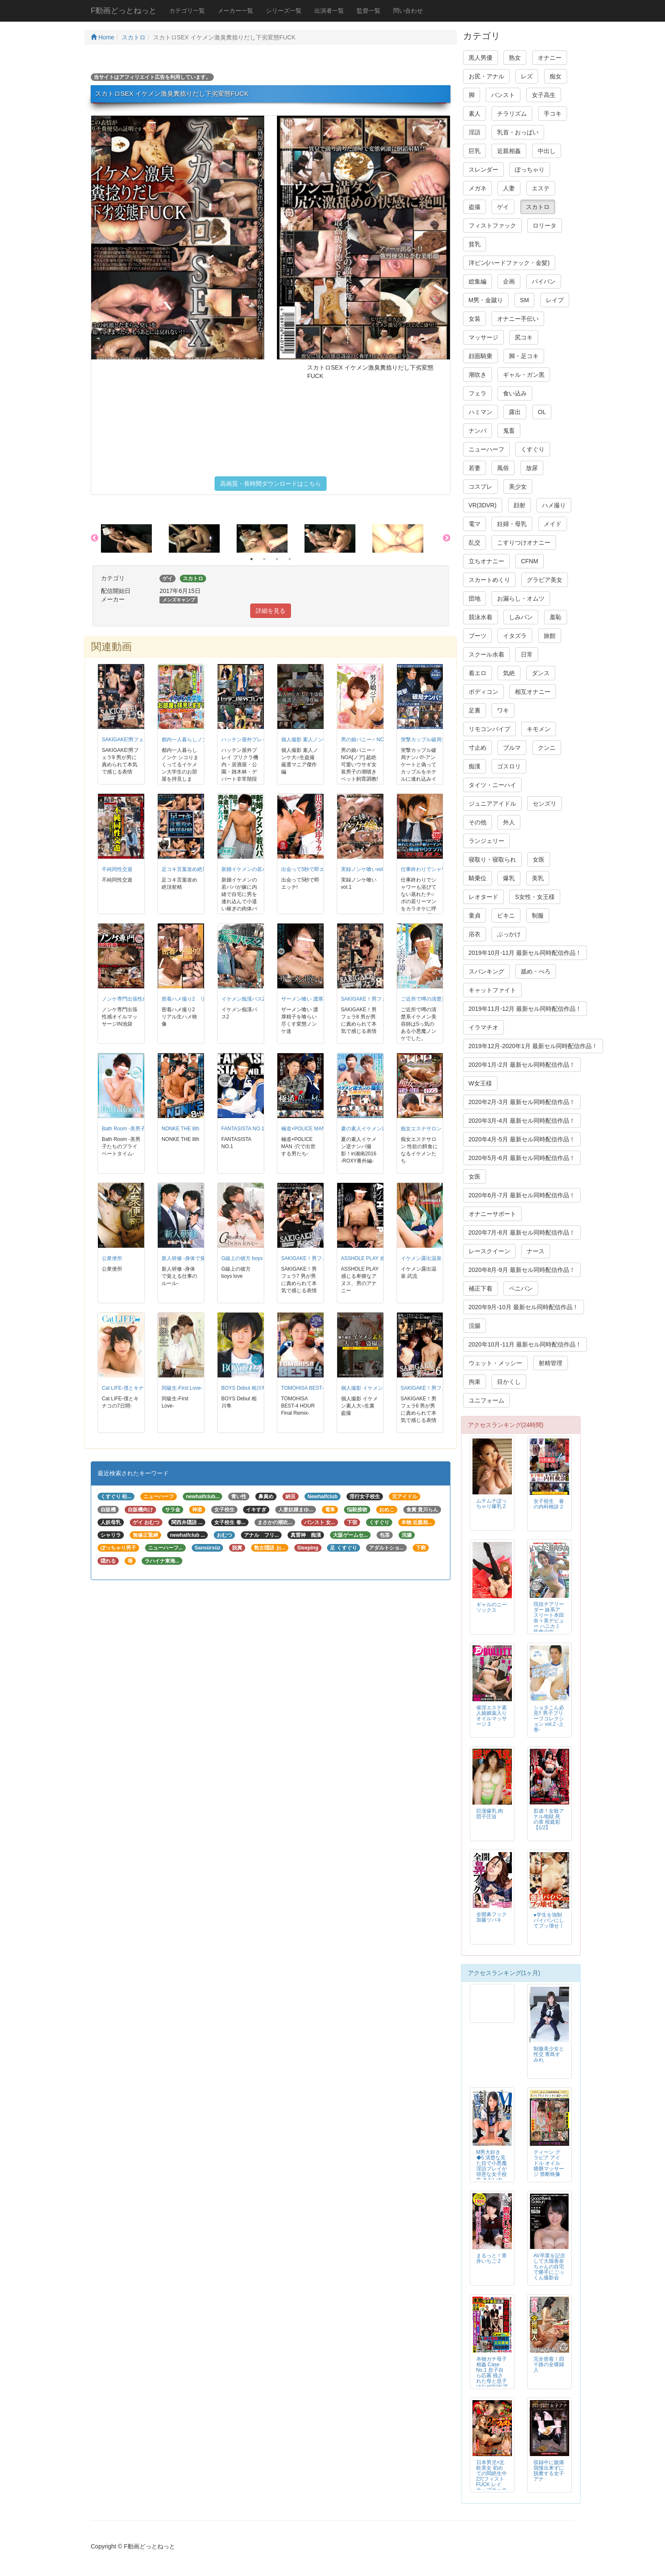 The width and height of the screenshot is (665, 2576). What do you see at coordinates (247, 1258) in the screenshot?
I see `G線上の彼方 boys love` at bounding box center [247, 1258].